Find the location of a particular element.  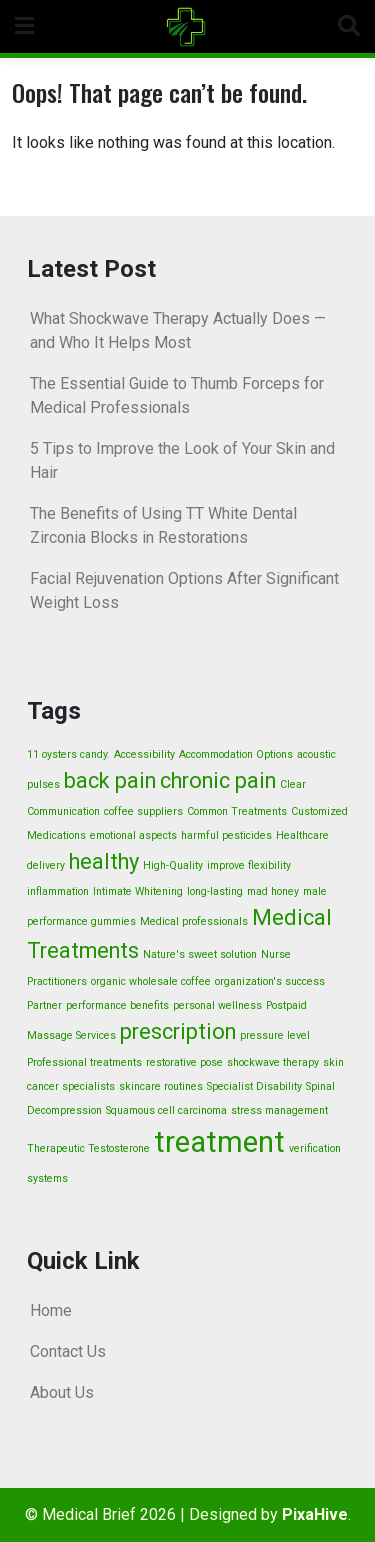

Partner [Partner (1 item)] is located at coordinates (44, 1005).